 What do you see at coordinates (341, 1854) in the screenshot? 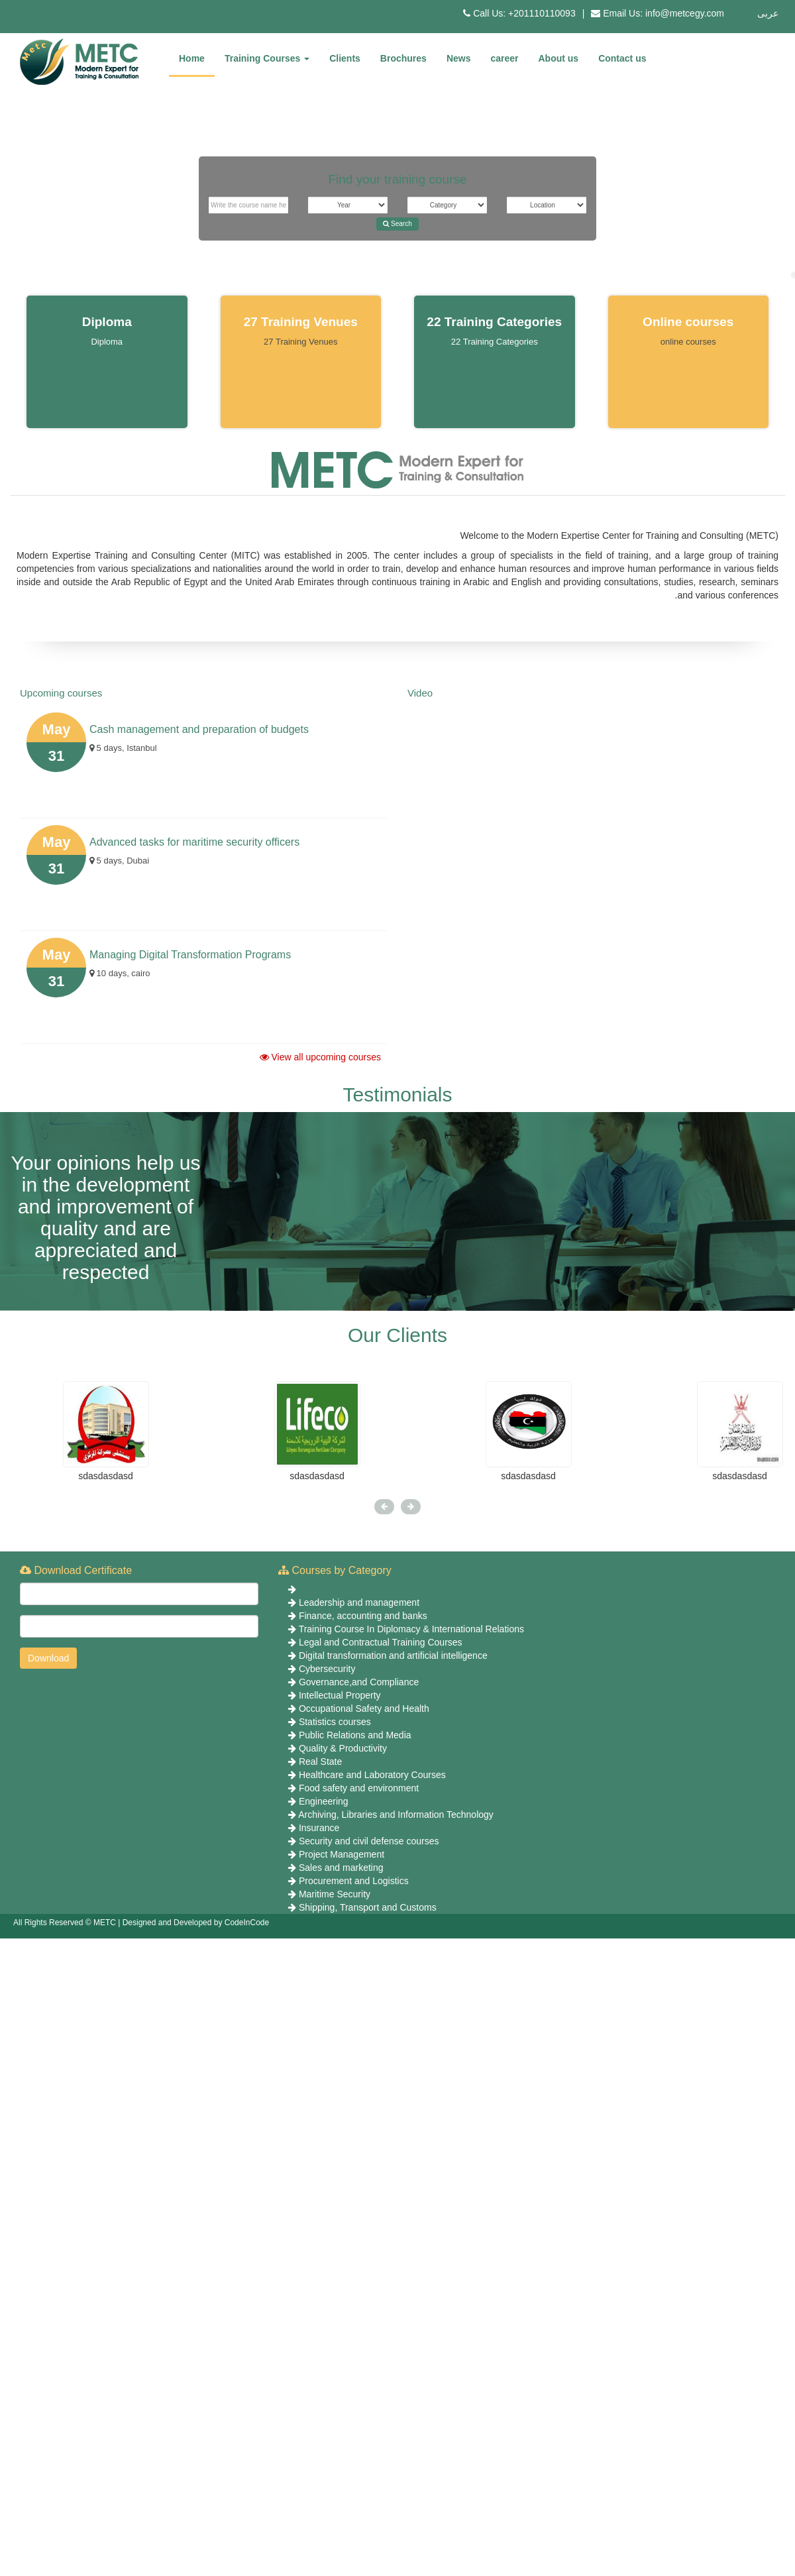
I see `Project Management` at bounding box center [341, 1854].